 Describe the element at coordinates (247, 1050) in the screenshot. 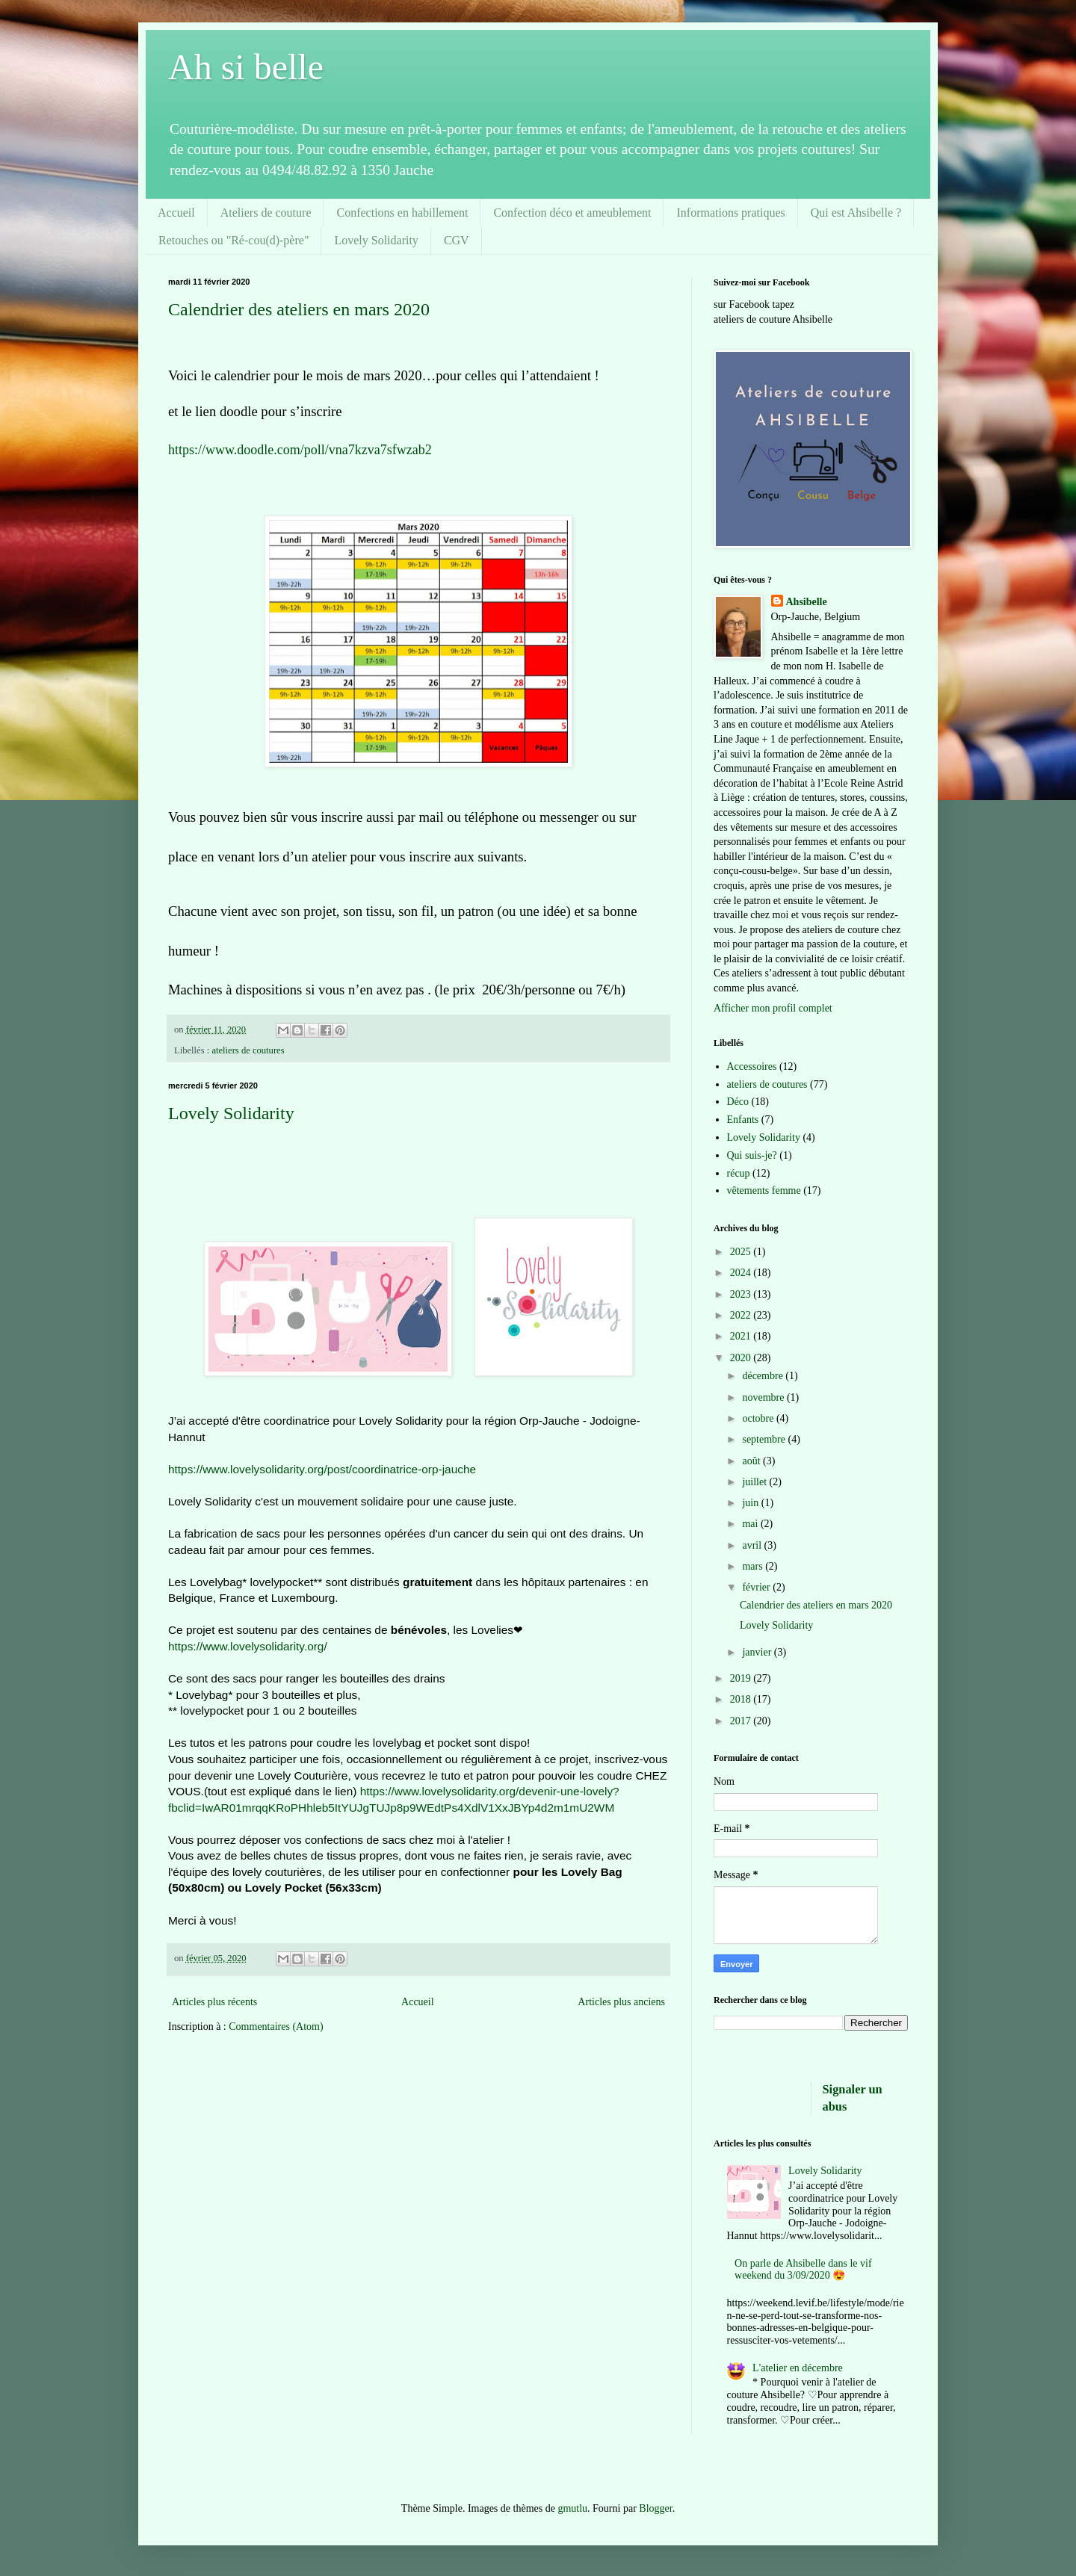

I see `ateliers de coutures` at that location.